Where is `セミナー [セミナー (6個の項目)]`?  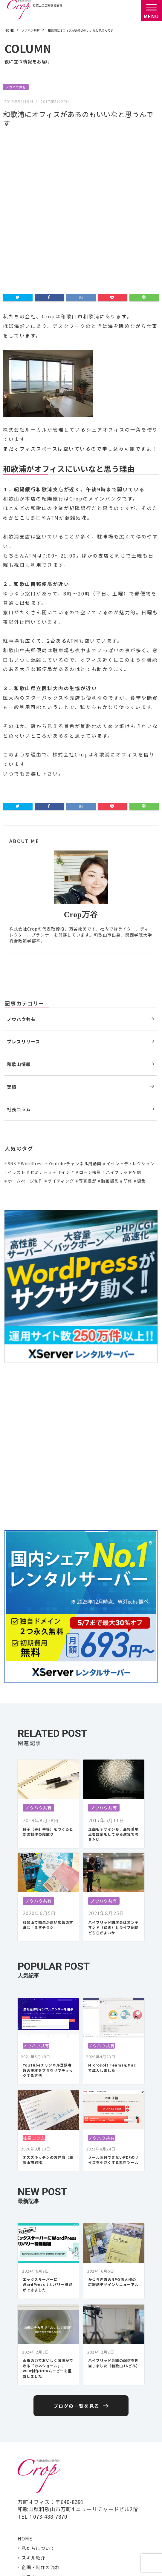
セミナー [セミナー (6個の項目)] is located at coordinates (39, 1016).